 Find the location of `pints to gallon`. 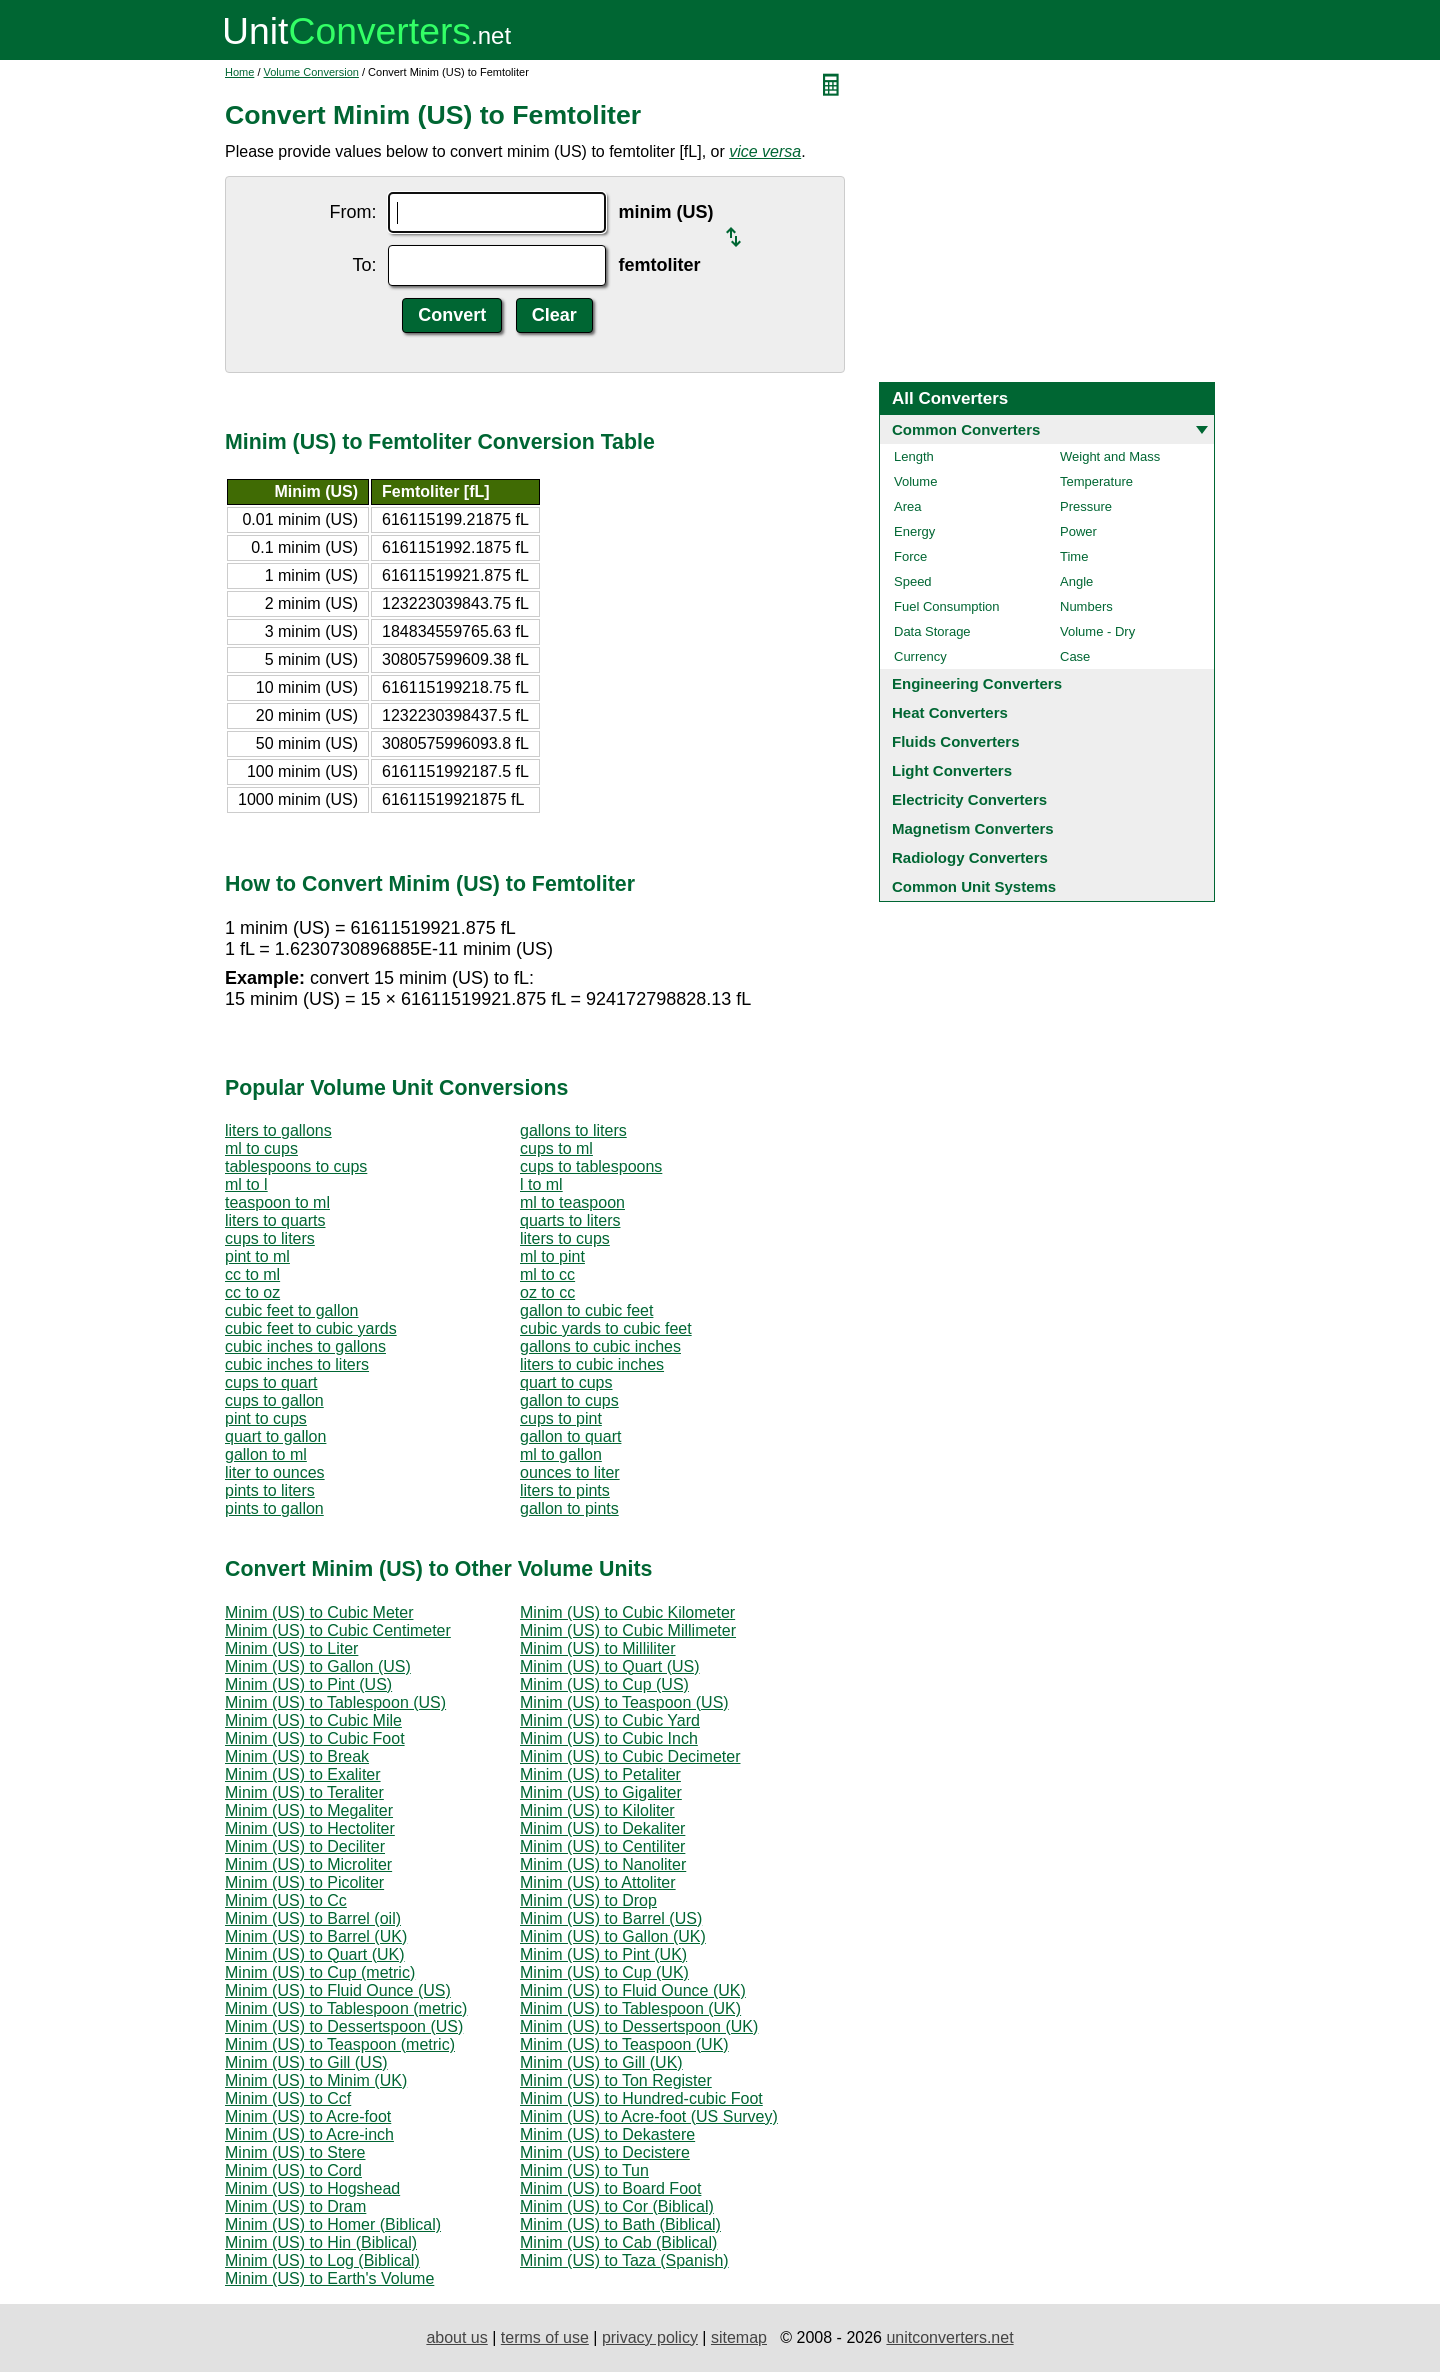

pints to gallon is located at coordinates (274, 1508).